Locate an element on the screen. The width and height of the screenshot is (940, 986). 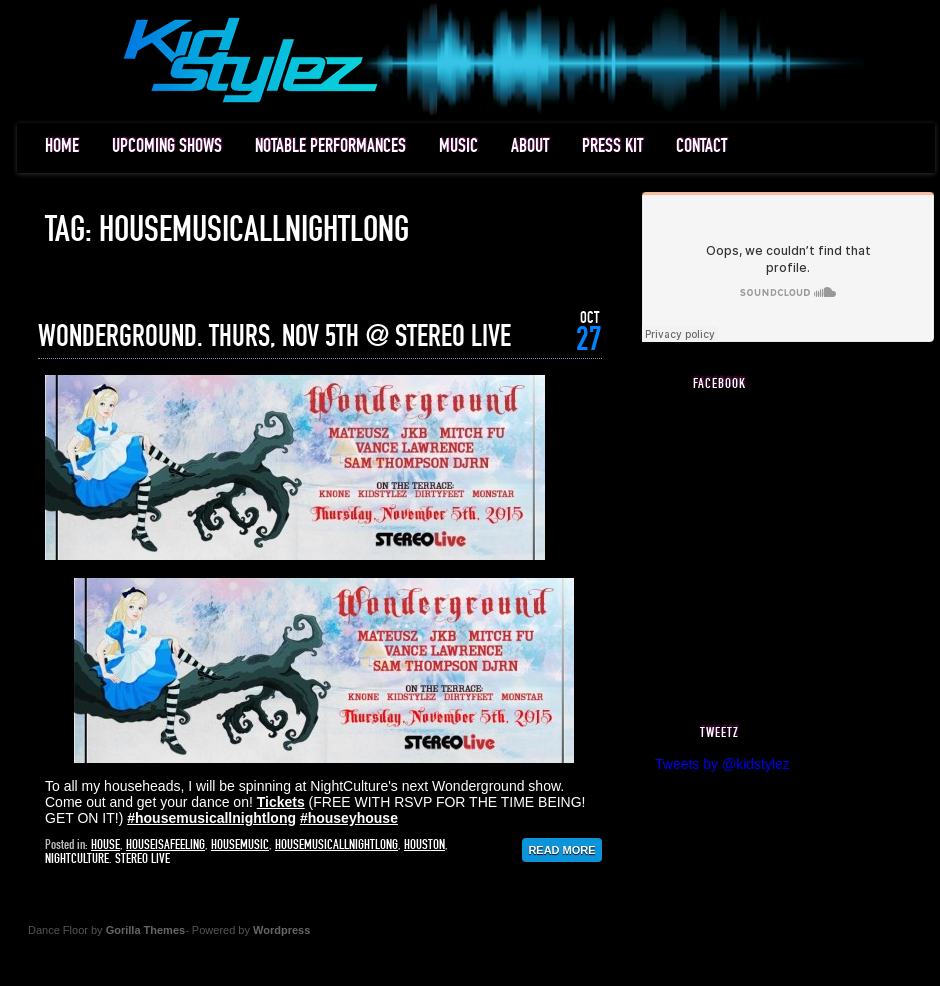
MUSIC is located at coordinates (458, 146).